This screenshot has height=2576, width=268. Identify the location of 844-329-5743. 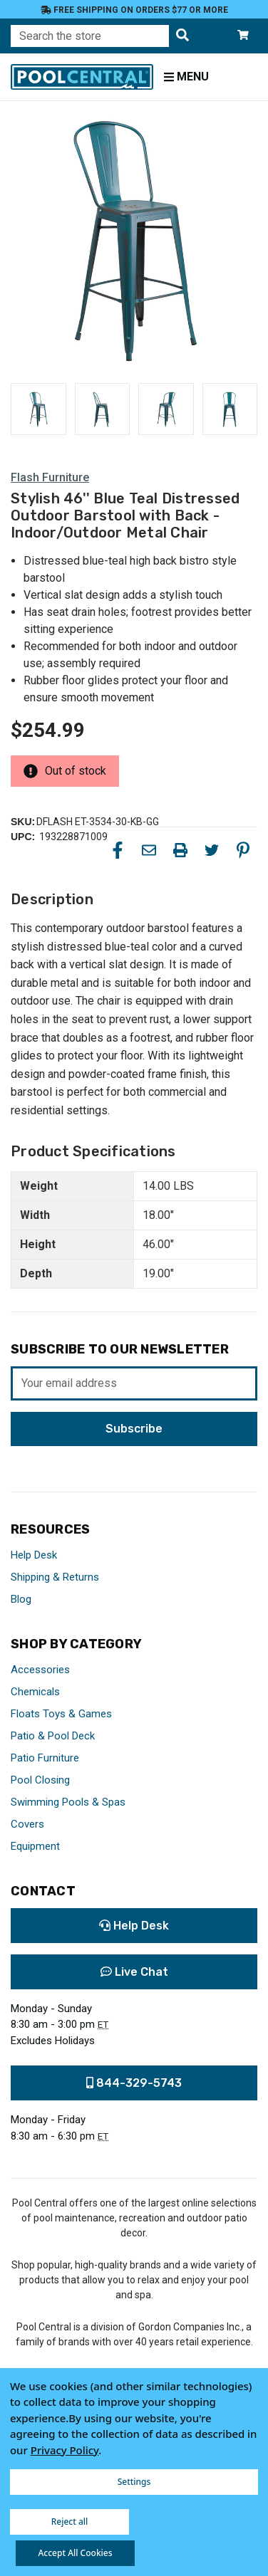
(134, 2083).